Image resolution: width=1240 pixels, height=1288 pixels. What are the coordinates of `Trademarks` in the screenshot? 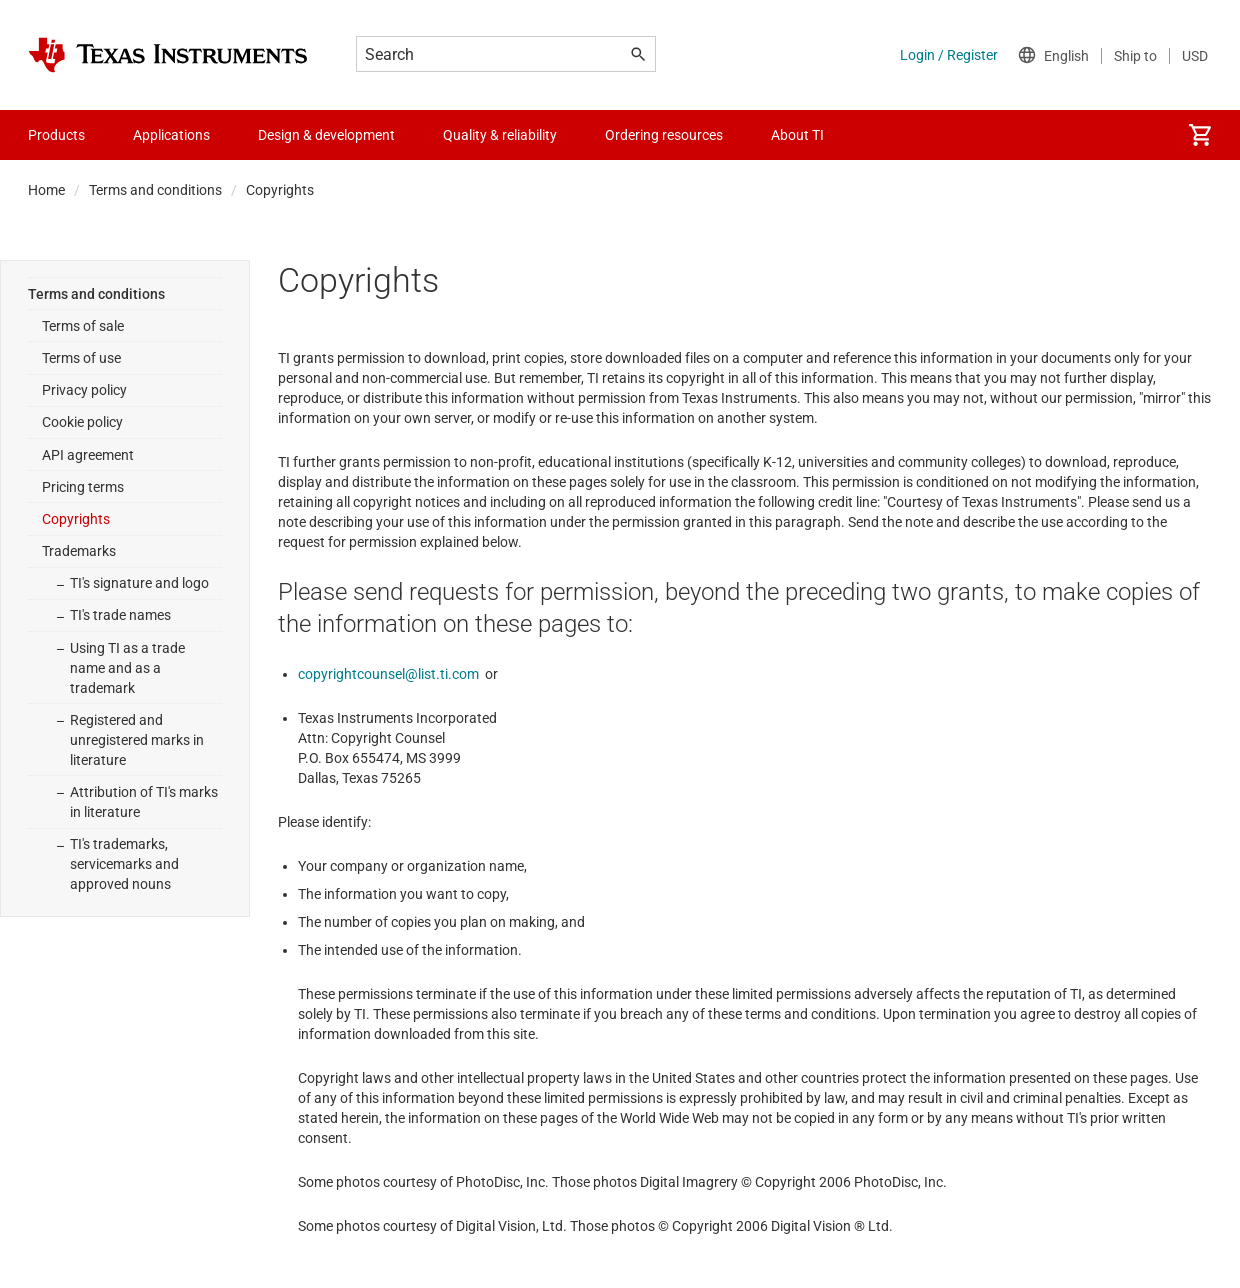 It's located at (79, 551).